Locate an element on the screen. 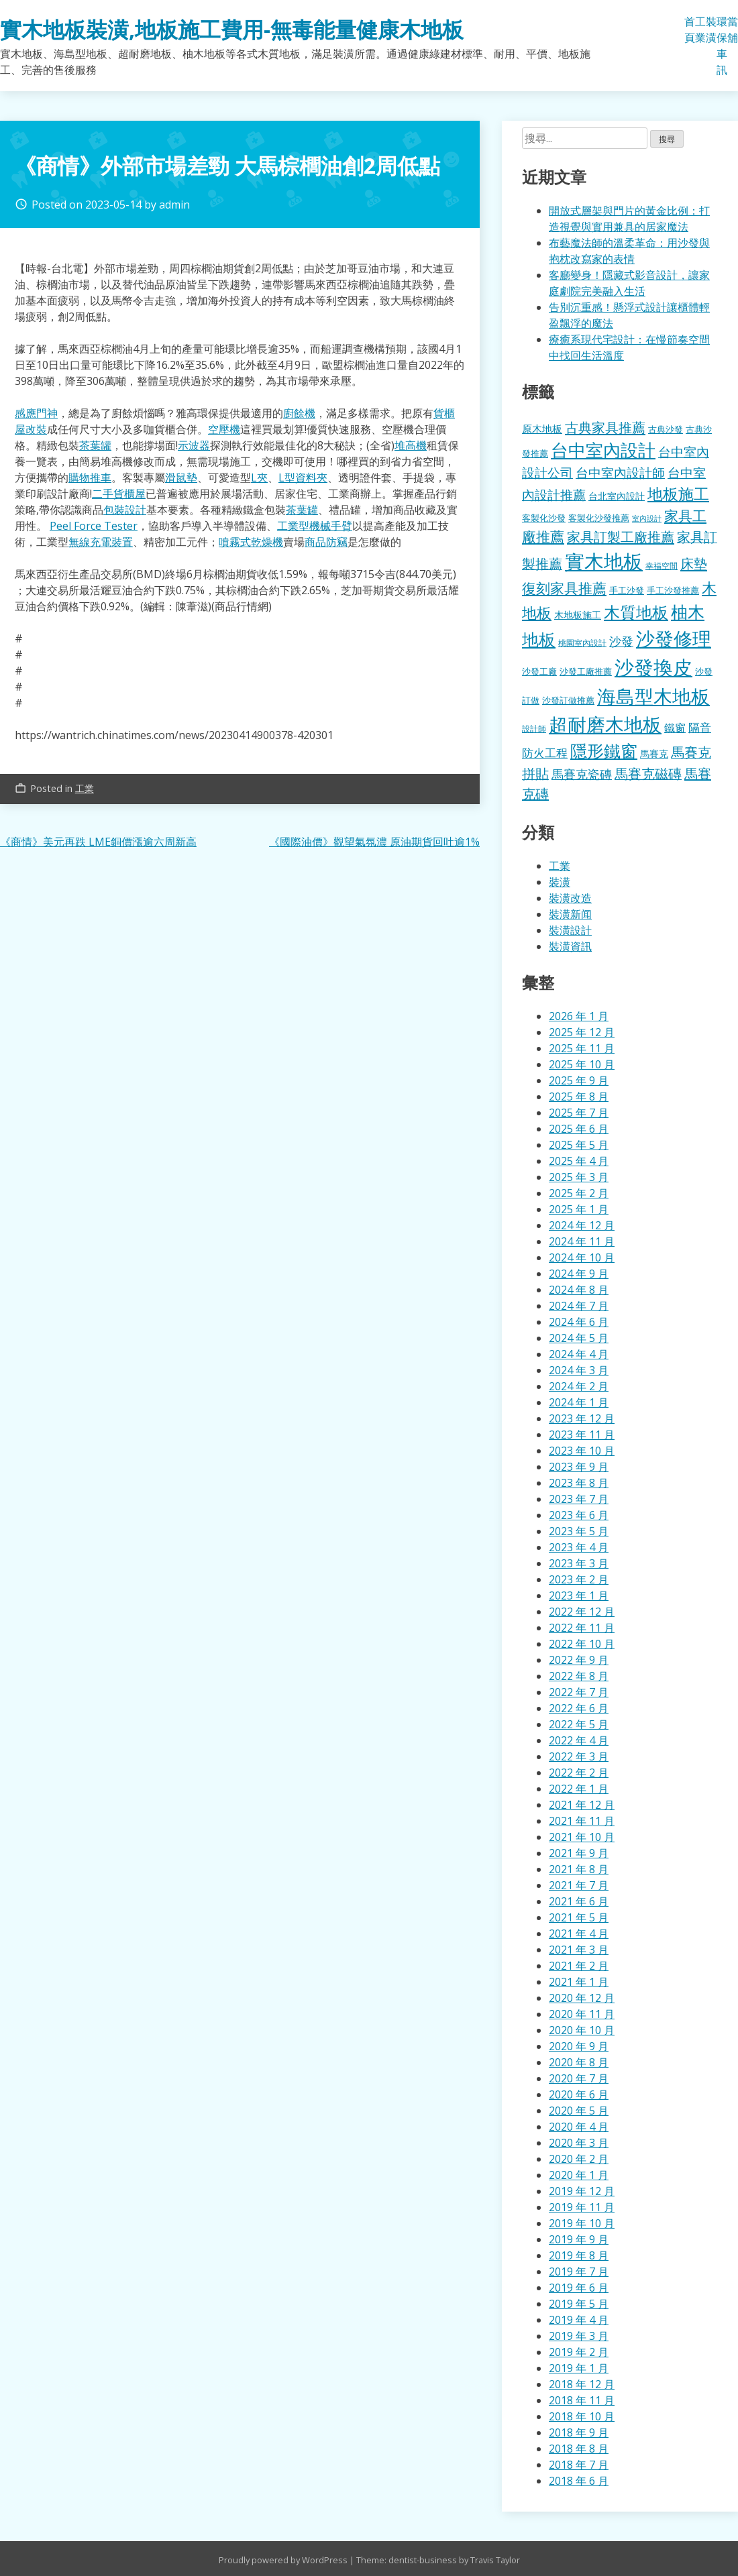 Image resolution: width=738 pixels, height=2576 pixels. 馬賽克瓷磚 [馬賽克瓷磚 (298 個項目)] is located at coordinates (581, 774).